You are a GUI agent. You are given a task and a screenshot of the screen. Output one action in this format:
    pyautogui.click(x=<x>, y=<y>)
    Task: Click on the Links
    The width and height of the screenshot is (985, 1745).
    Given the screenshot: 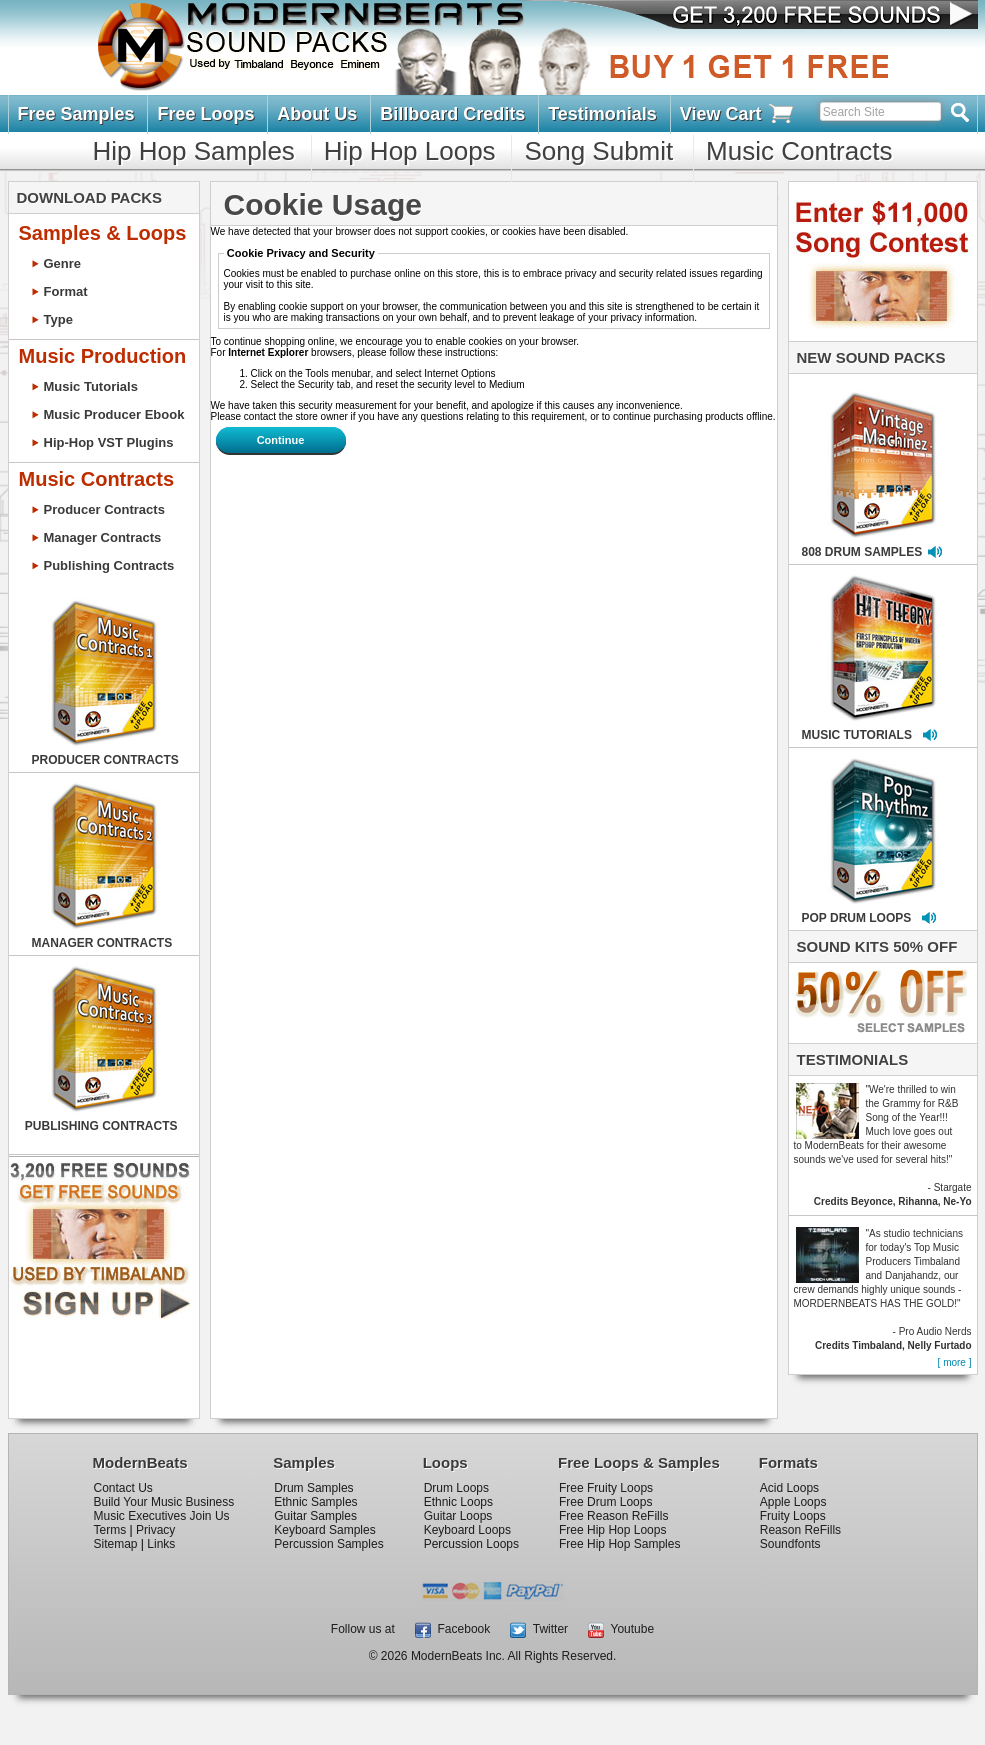 What is the action you would take?
    pyautogui.click(x=161, y=1544)
    